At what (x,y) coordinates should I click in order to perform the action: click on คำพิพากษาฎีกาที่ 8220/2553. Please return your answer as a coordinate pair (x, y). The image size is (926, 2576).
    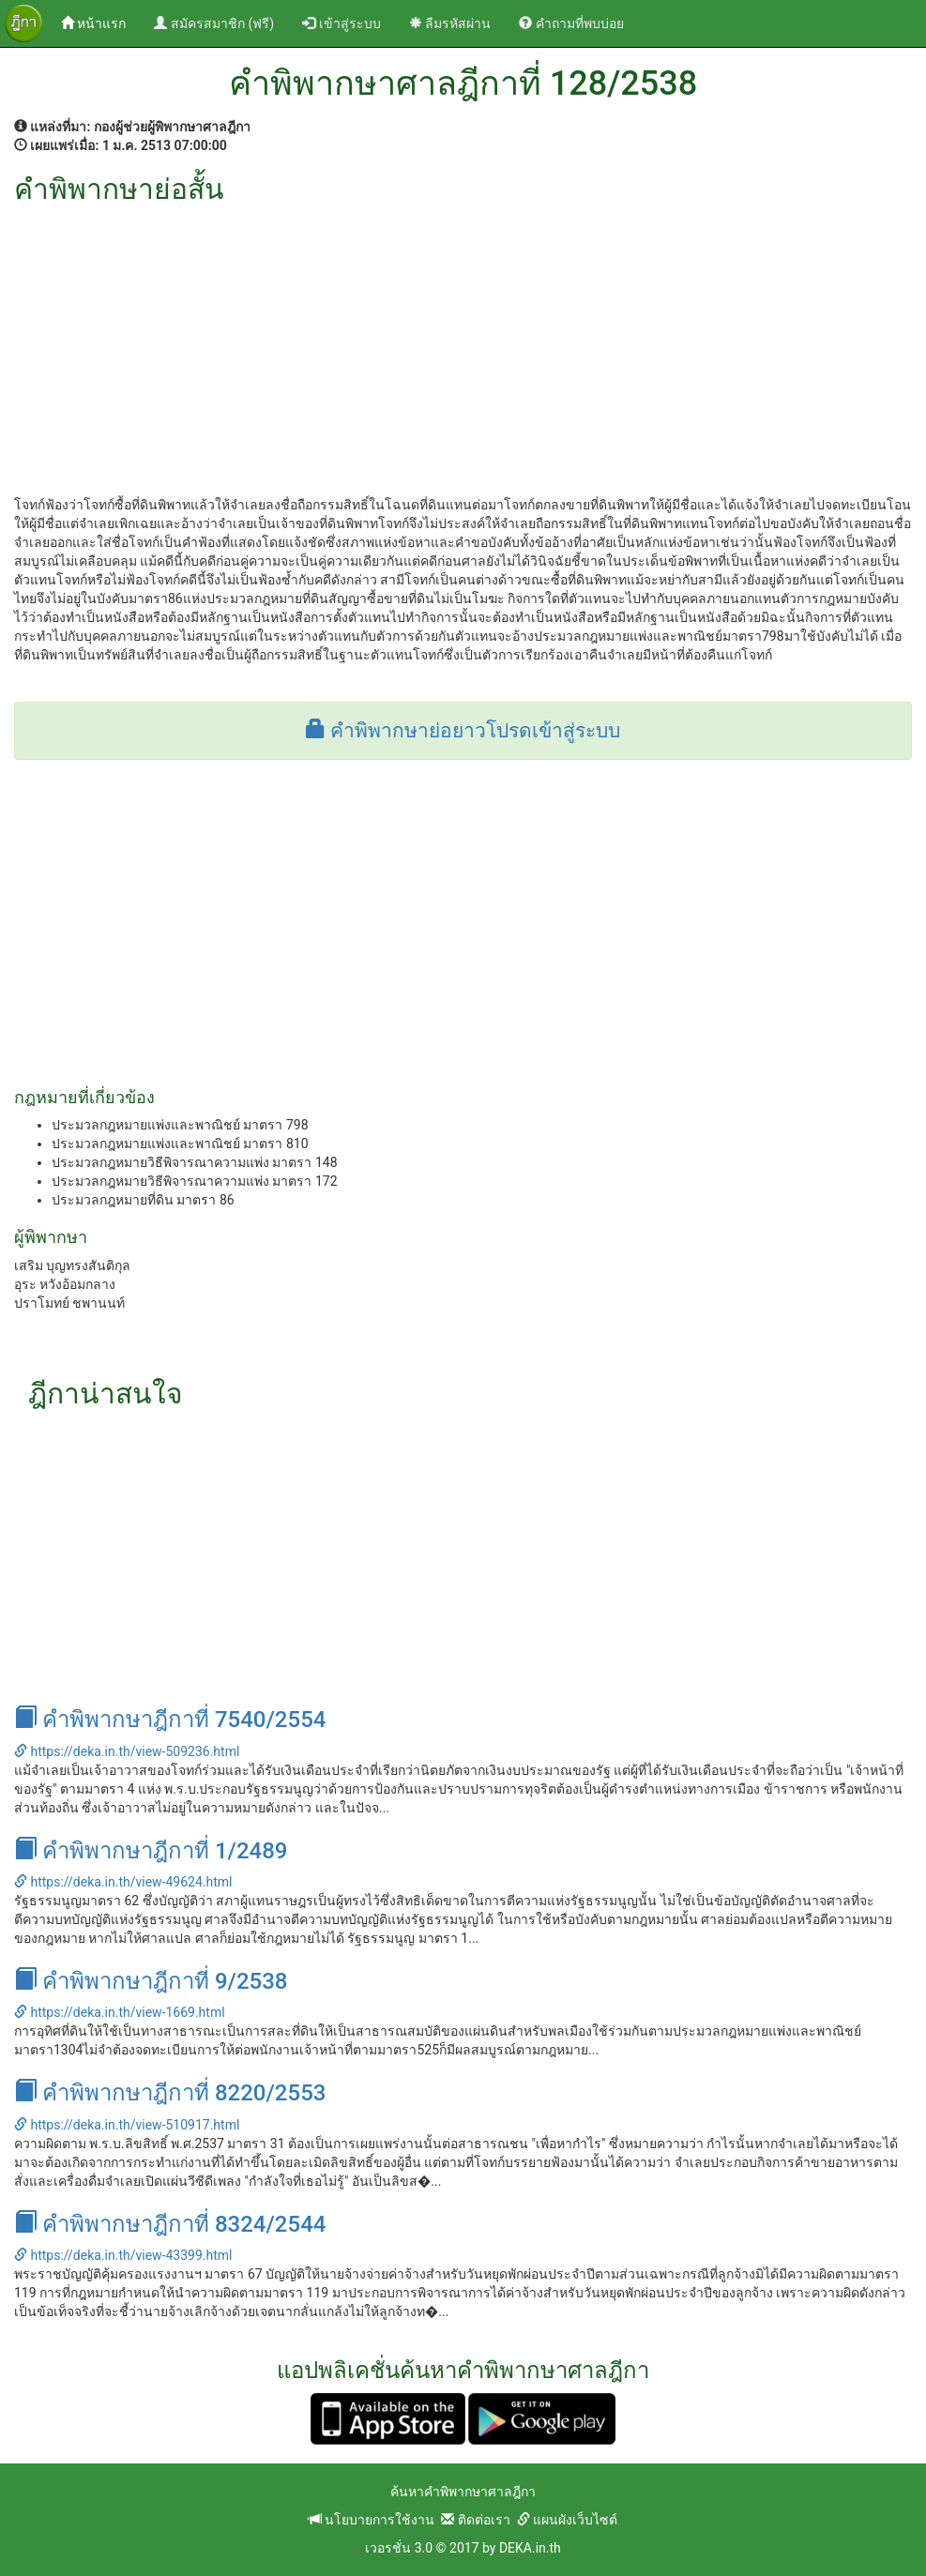
    Looking at the image, I should click on (170, 2093).